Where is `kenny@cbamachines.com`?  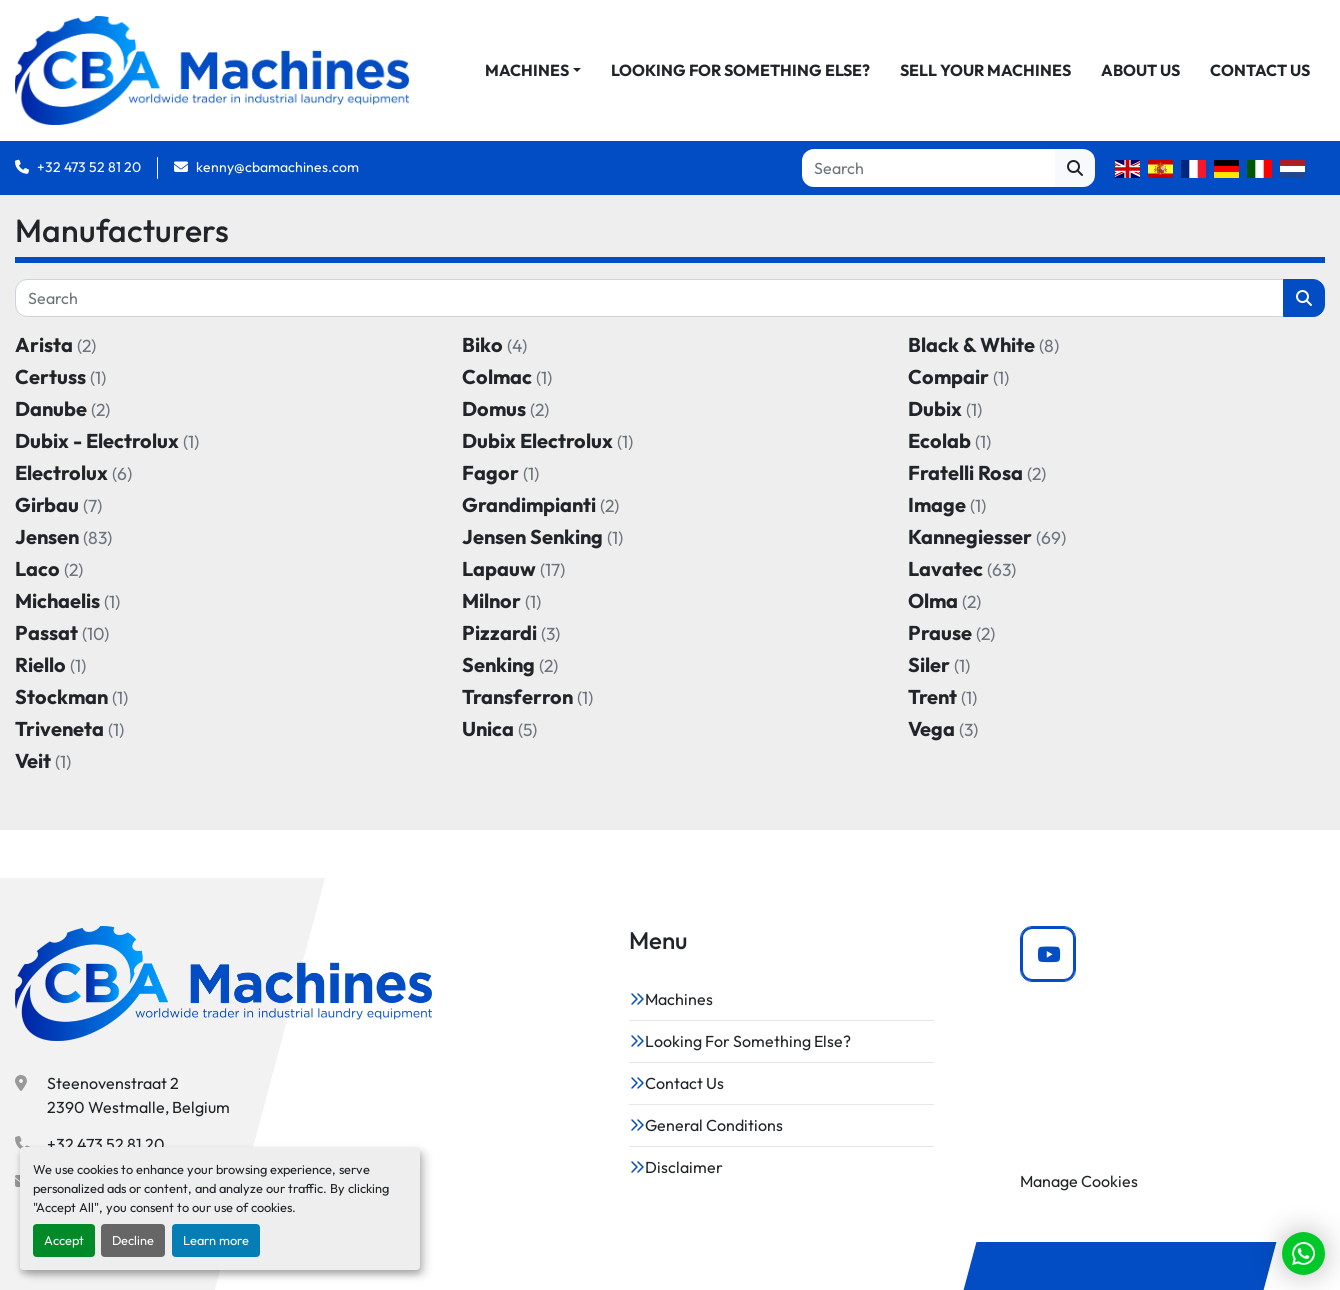
kenny@cbamachines.com is located at coordinates (277, 168).